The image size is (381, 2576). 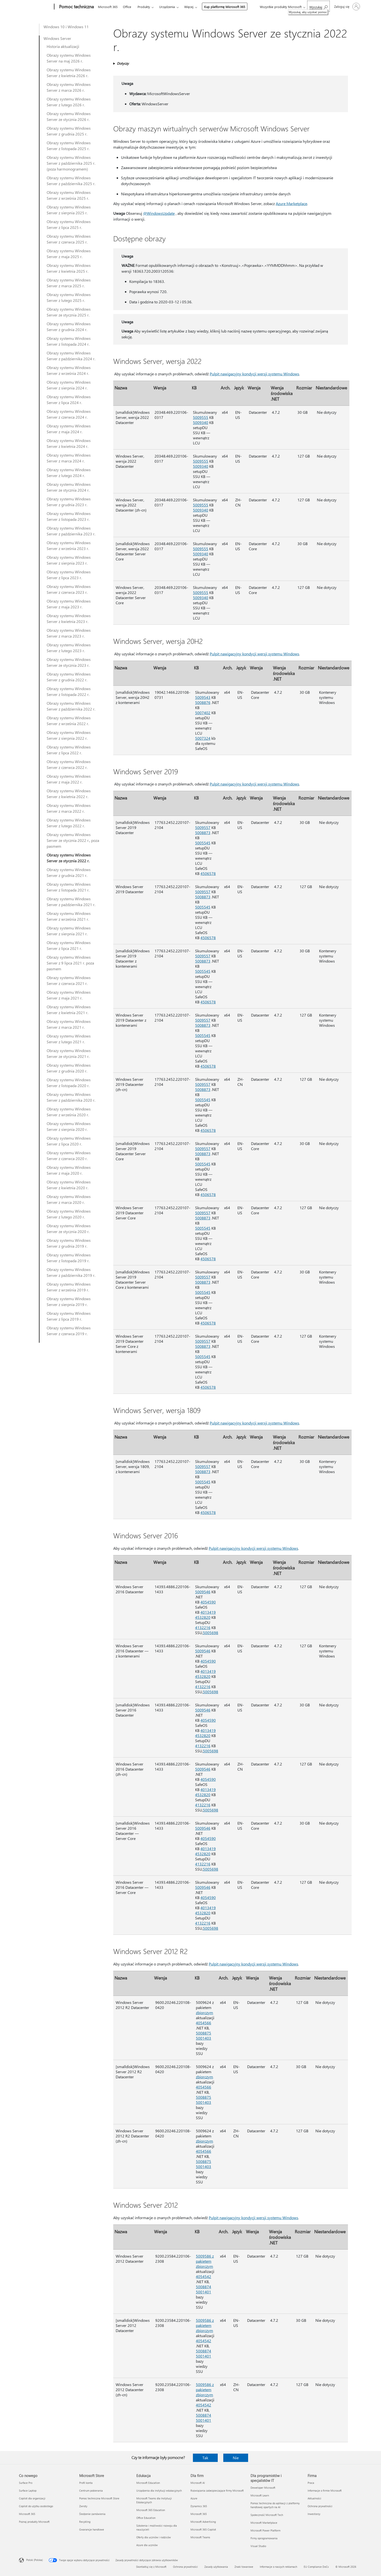 What do you see at coordinates (153, 2537) in the screenshot?
I see `Oferty dla uczniów i rodziców [Oferty dla uczniów i rodziców Edukacja]` at bounding box center [153, 2537].